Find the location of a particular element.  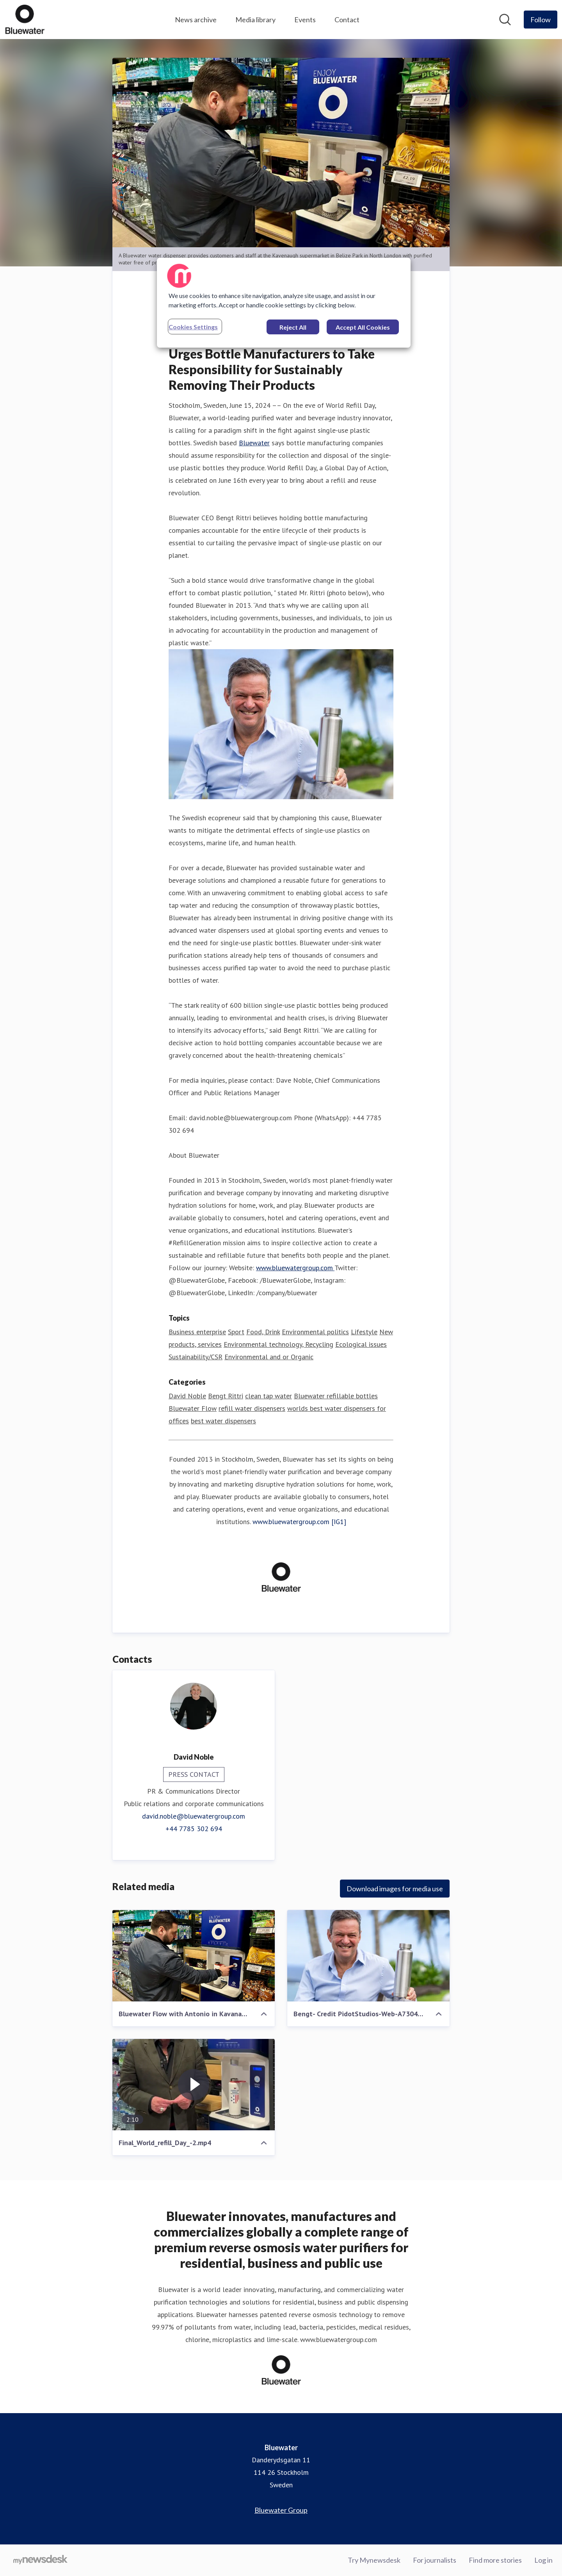

clean tap water is located at coordinates (268, 1395).